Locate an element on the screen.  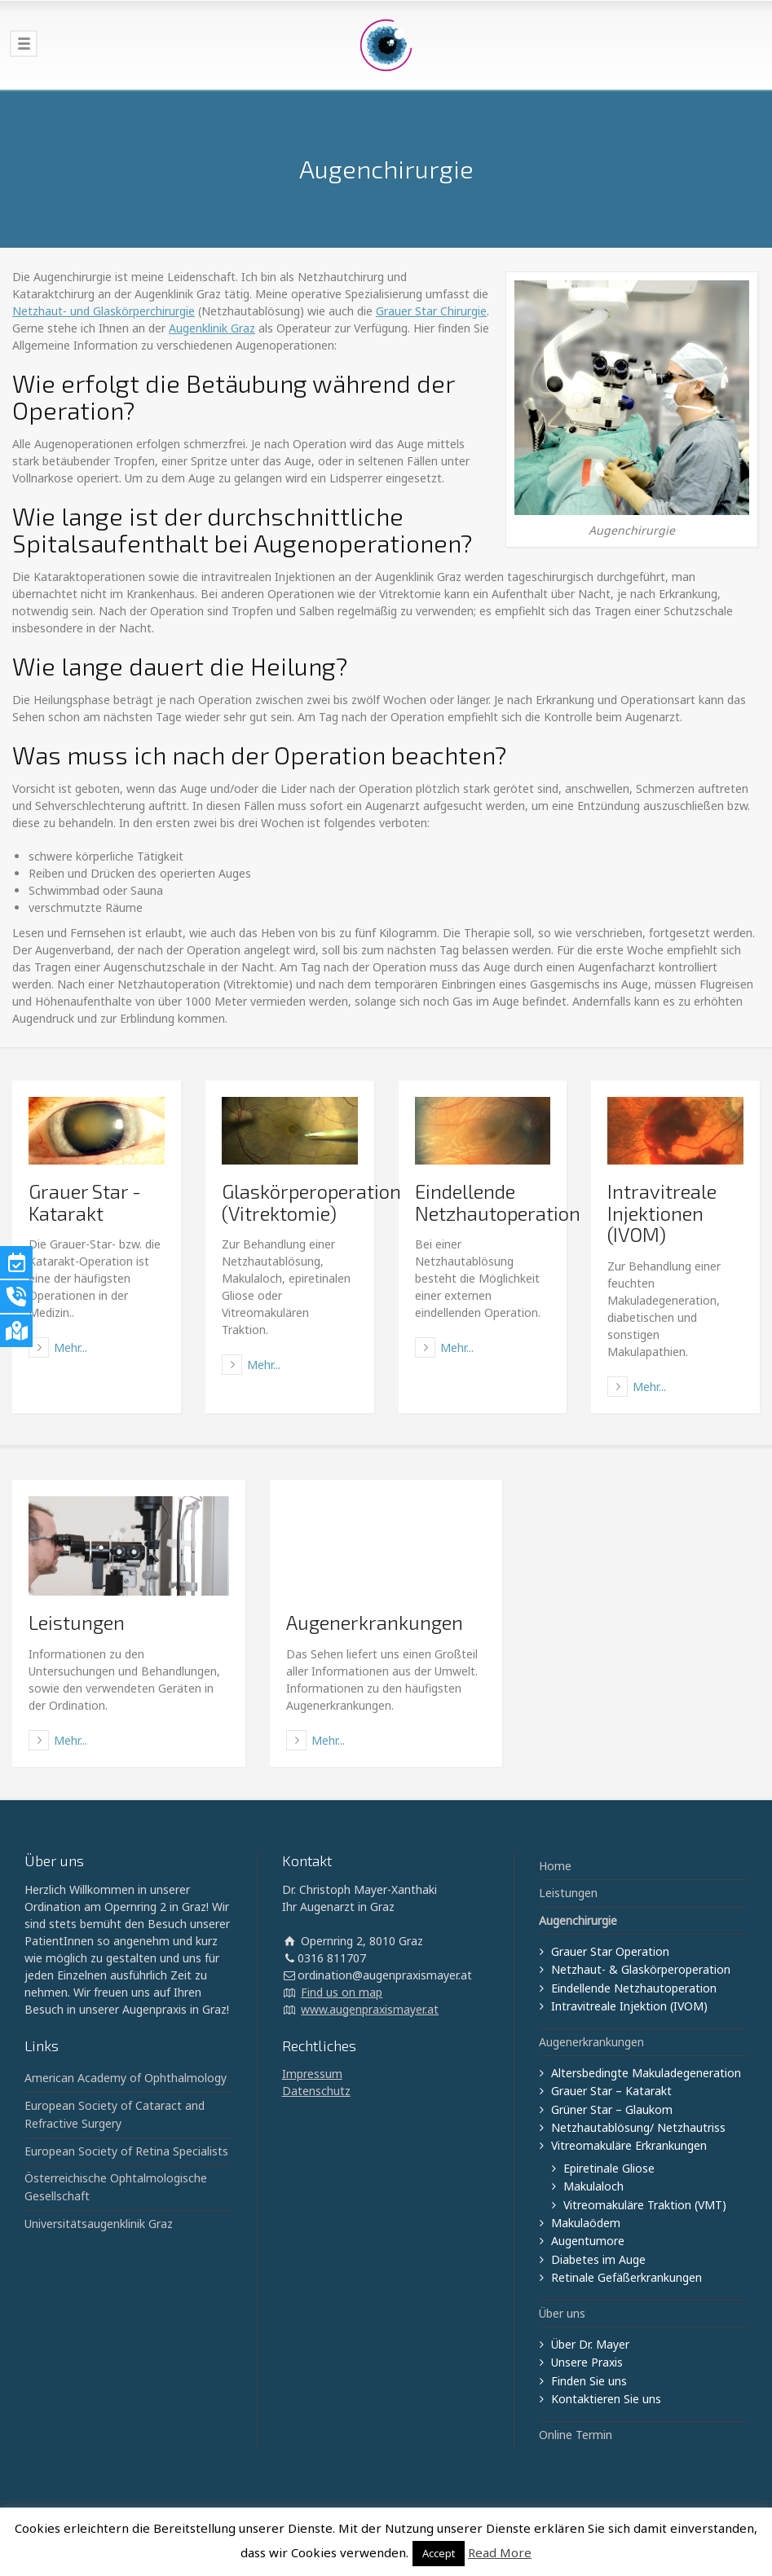
Unsere Praxis is located at coordinates (587, 2362).